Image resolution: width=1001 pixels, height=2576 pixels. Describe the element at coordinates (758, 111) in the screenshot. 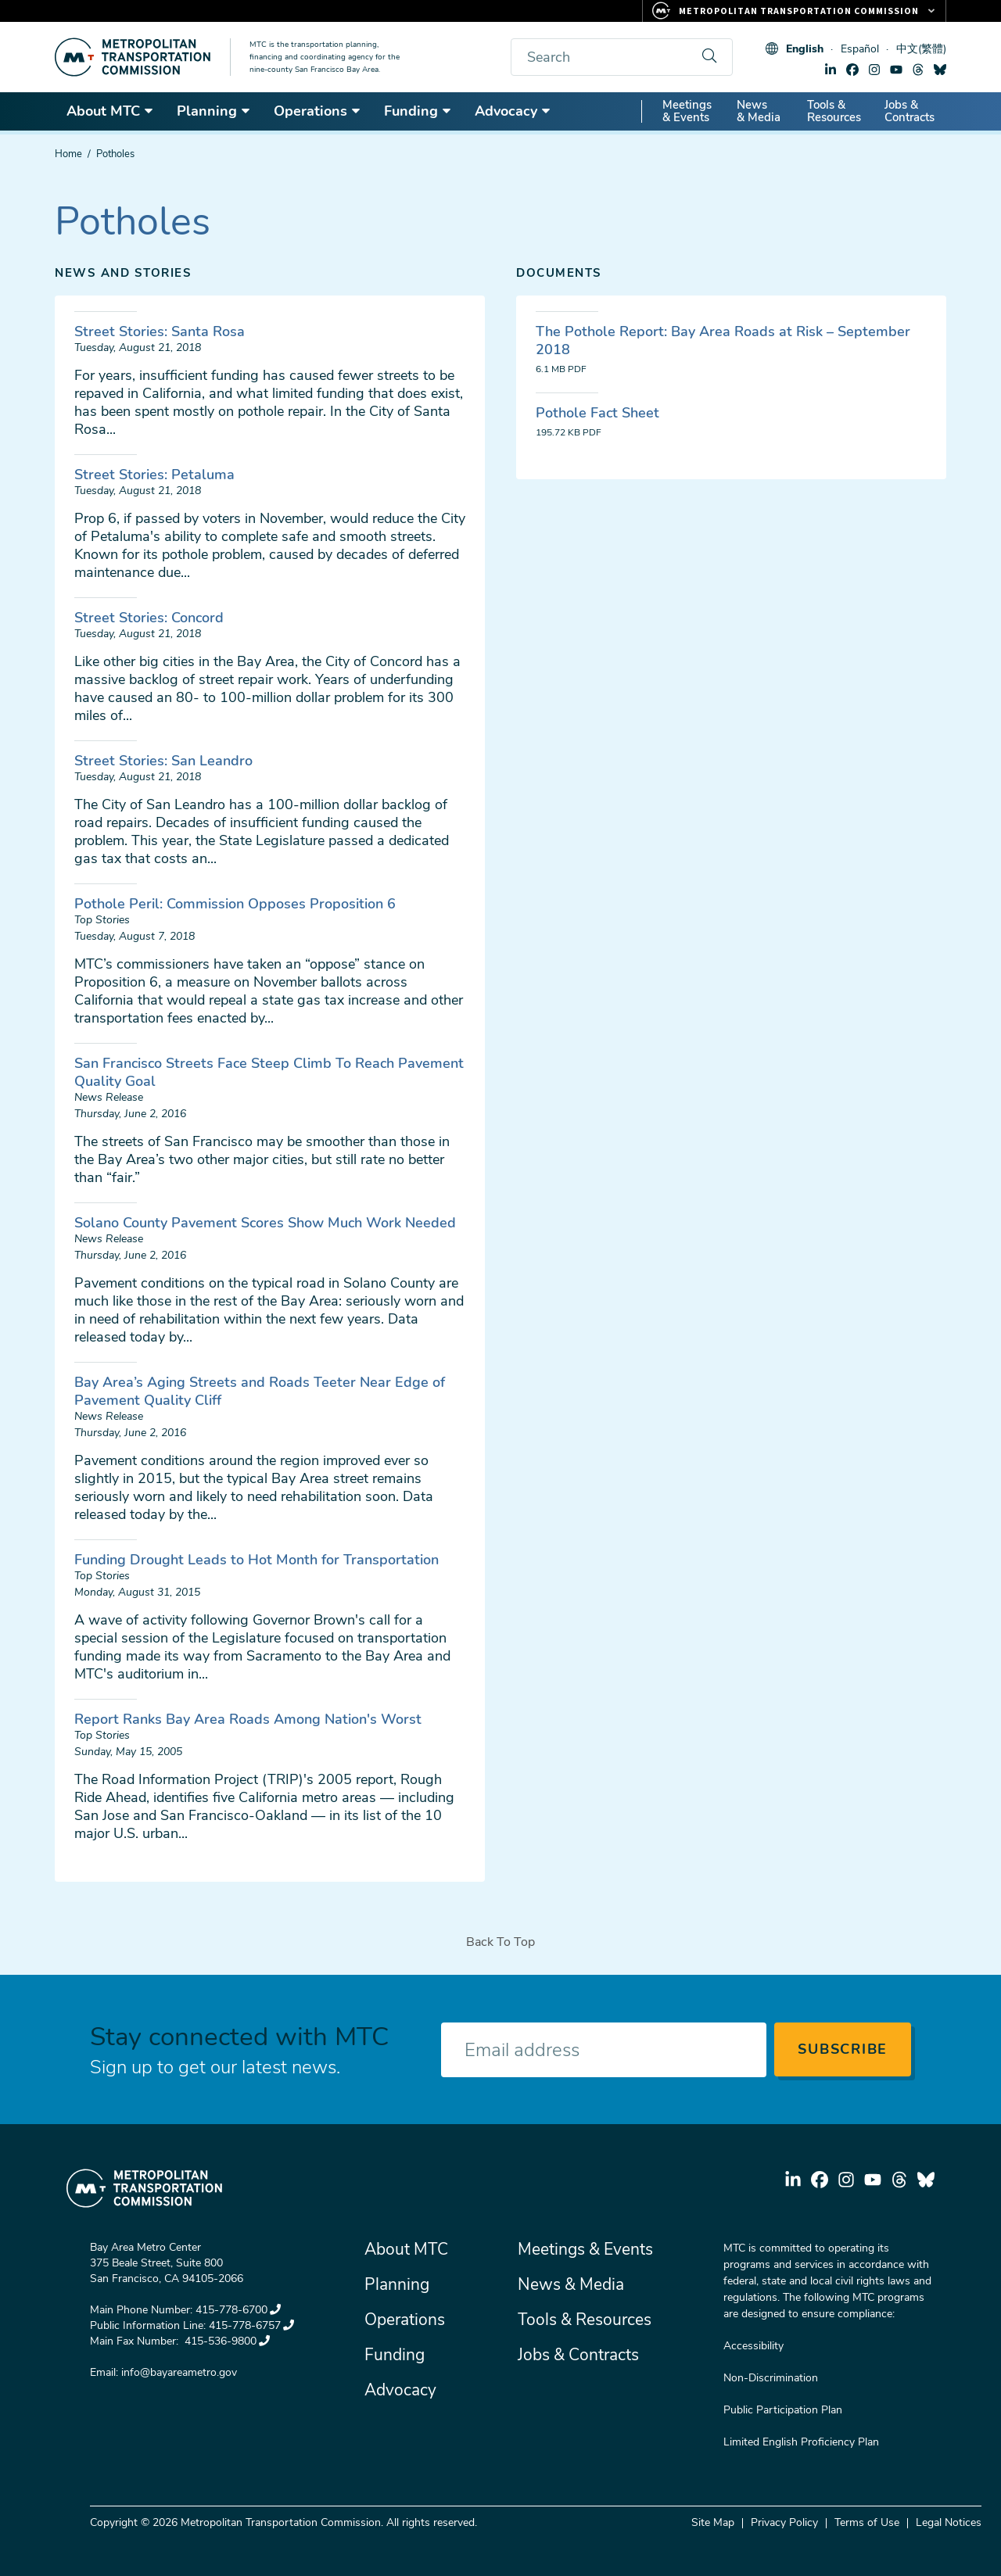

I see `News & Media` at that location.